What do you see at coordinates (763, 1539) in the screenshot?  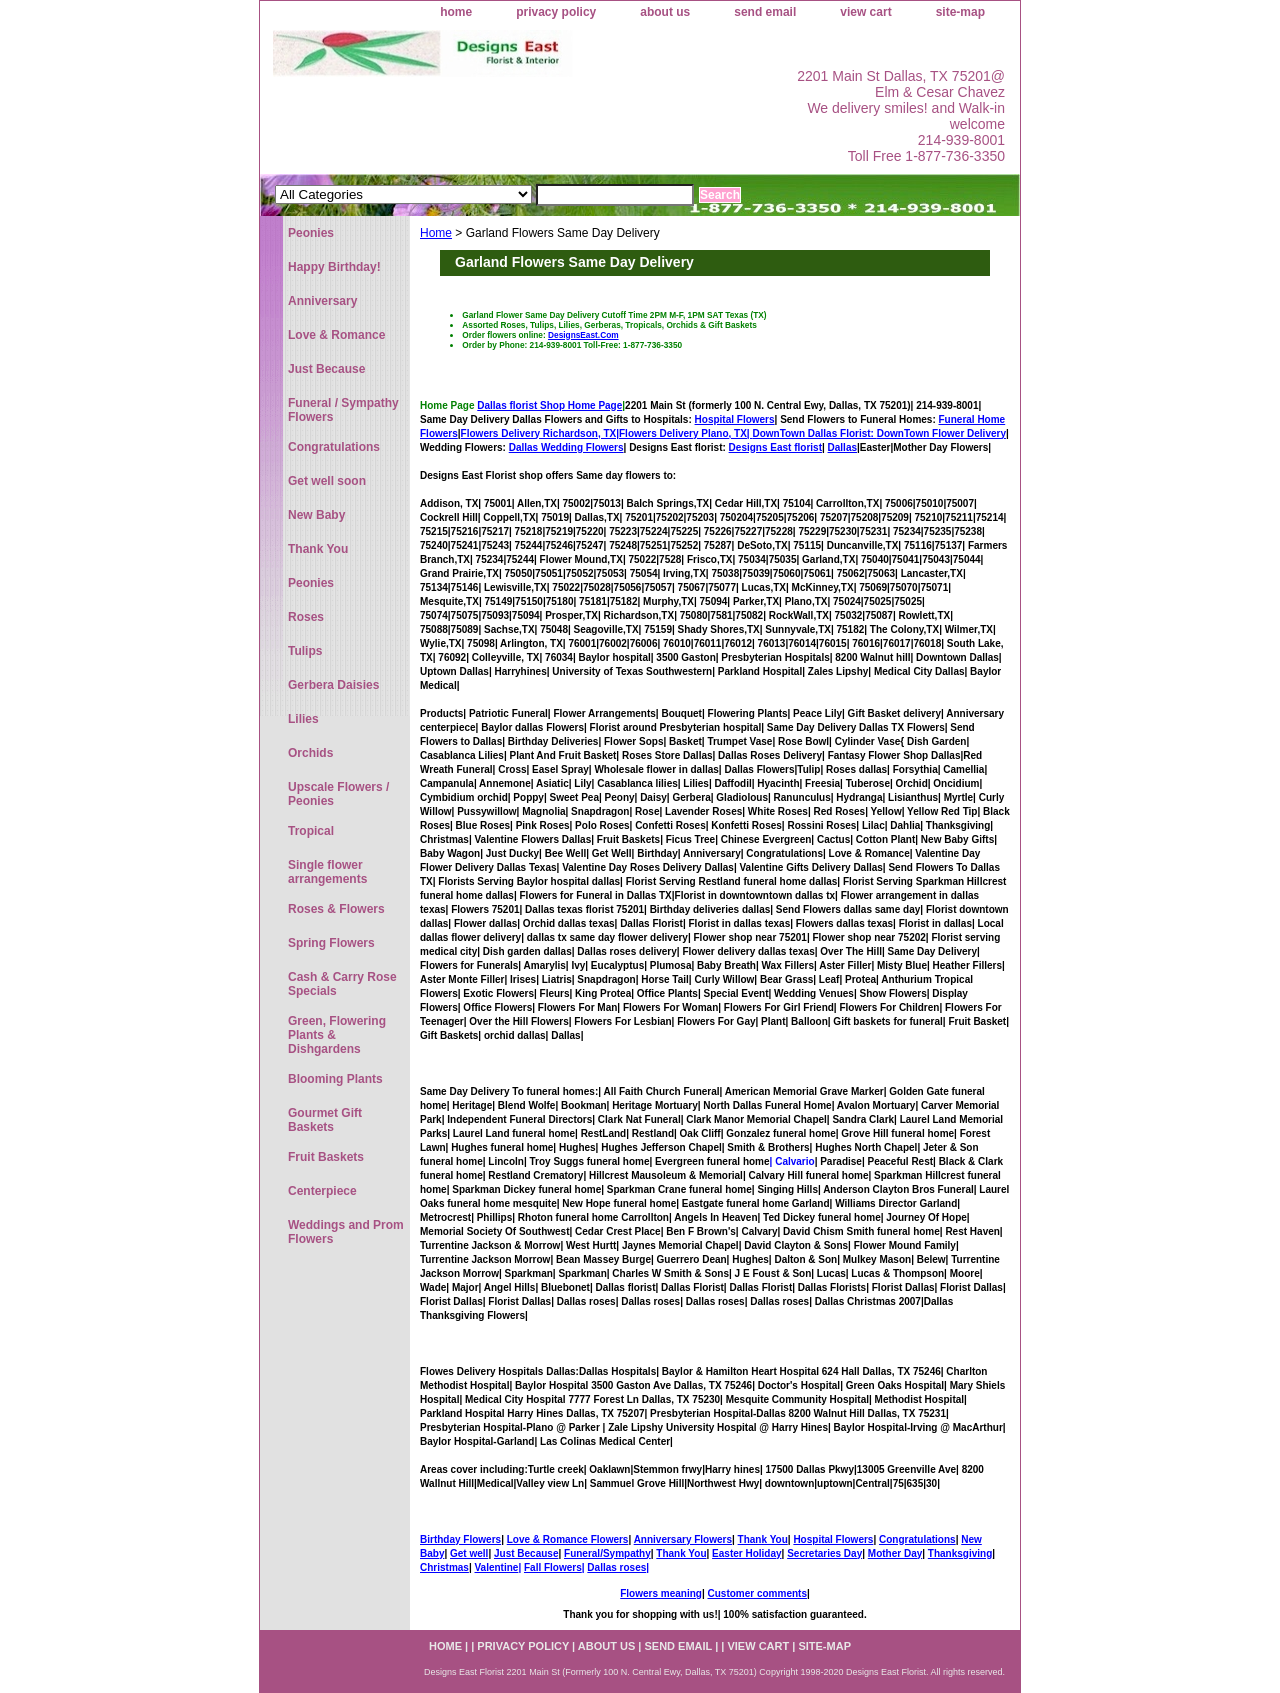 I see `Thank You` at bounding box center [763, 1539].